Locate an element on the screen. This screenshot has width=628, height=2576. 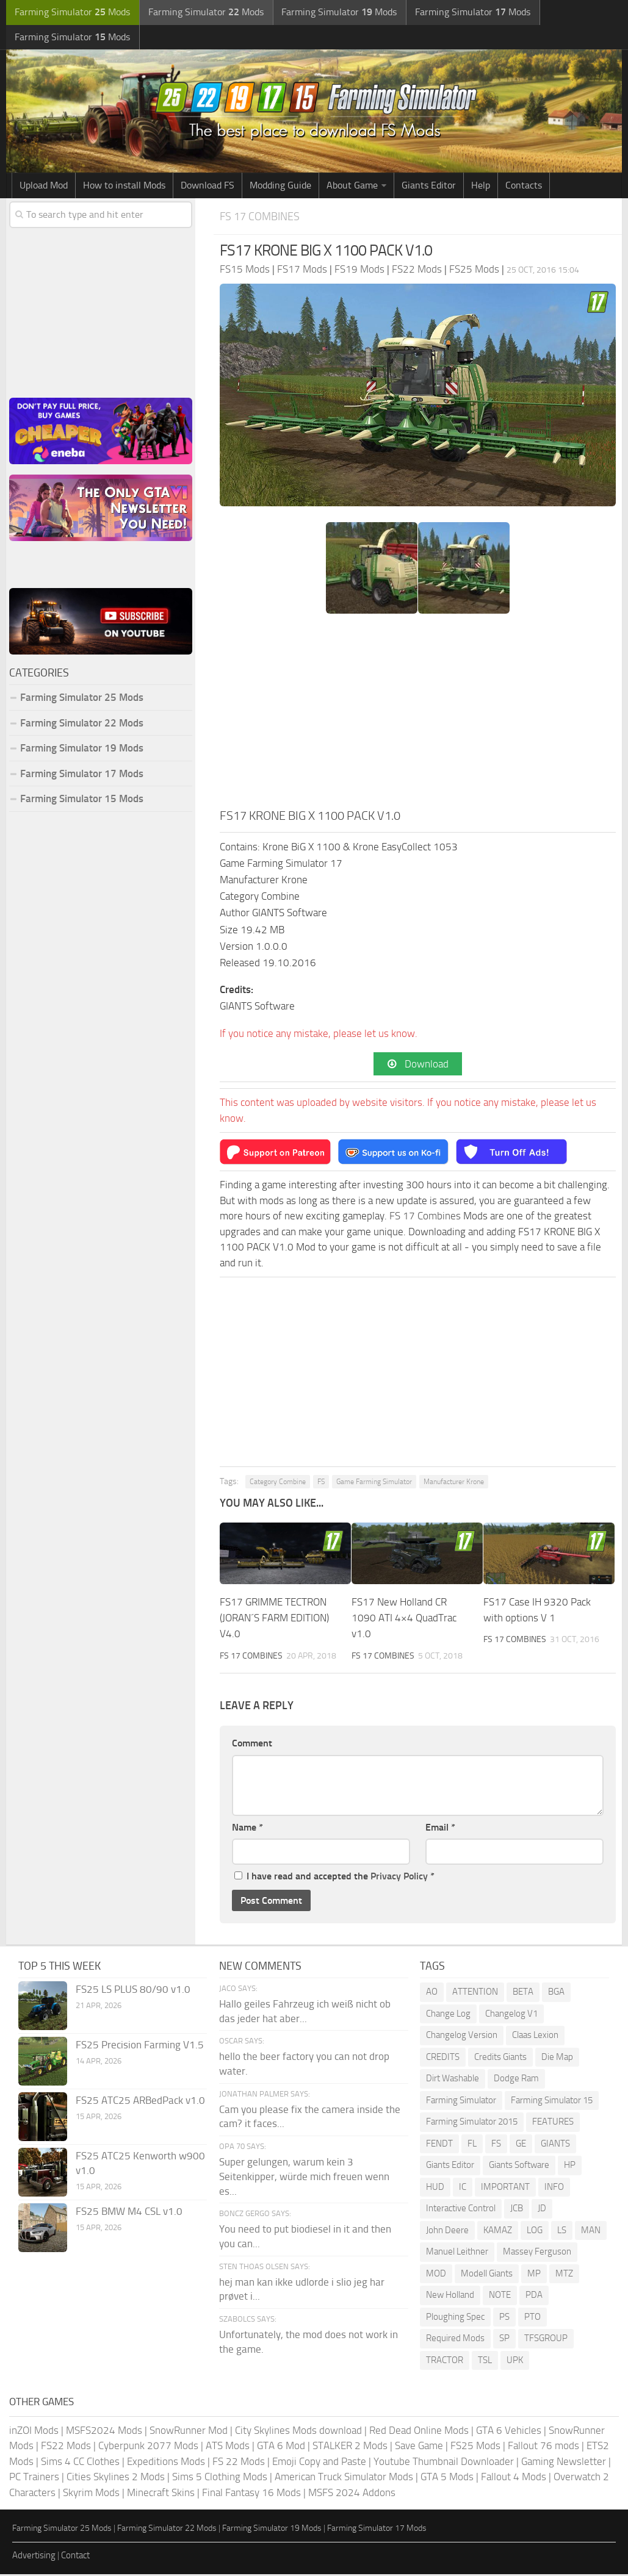
New Holland is located at coordinates (450, 2296).